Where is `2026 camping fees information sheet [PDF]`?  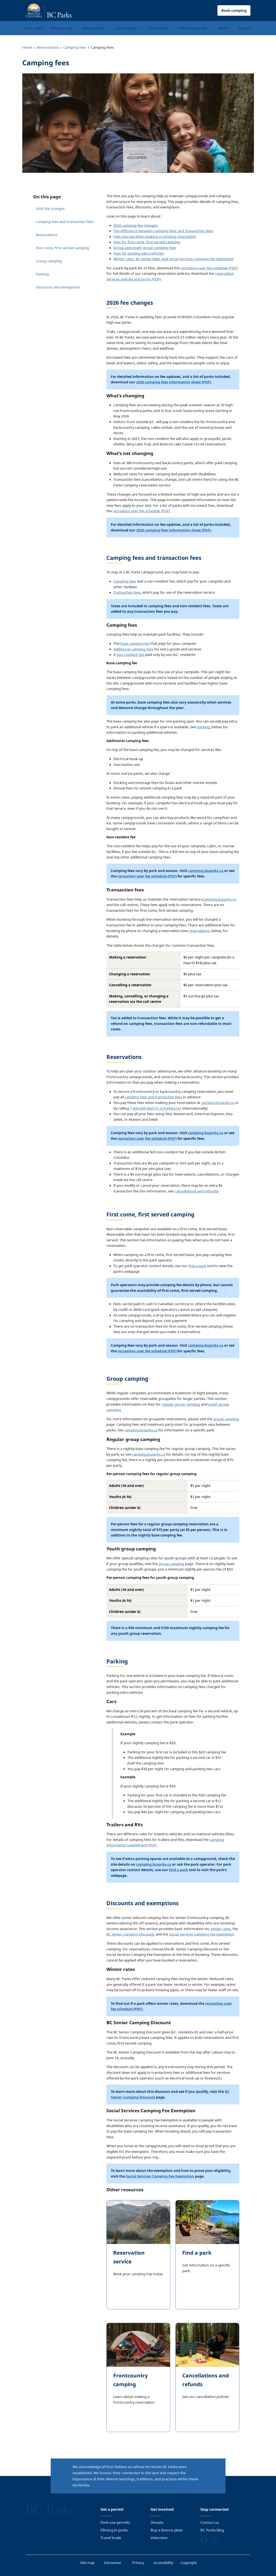 2026 camping fees information sheet [PDF] is located at coordinates (173, 382).